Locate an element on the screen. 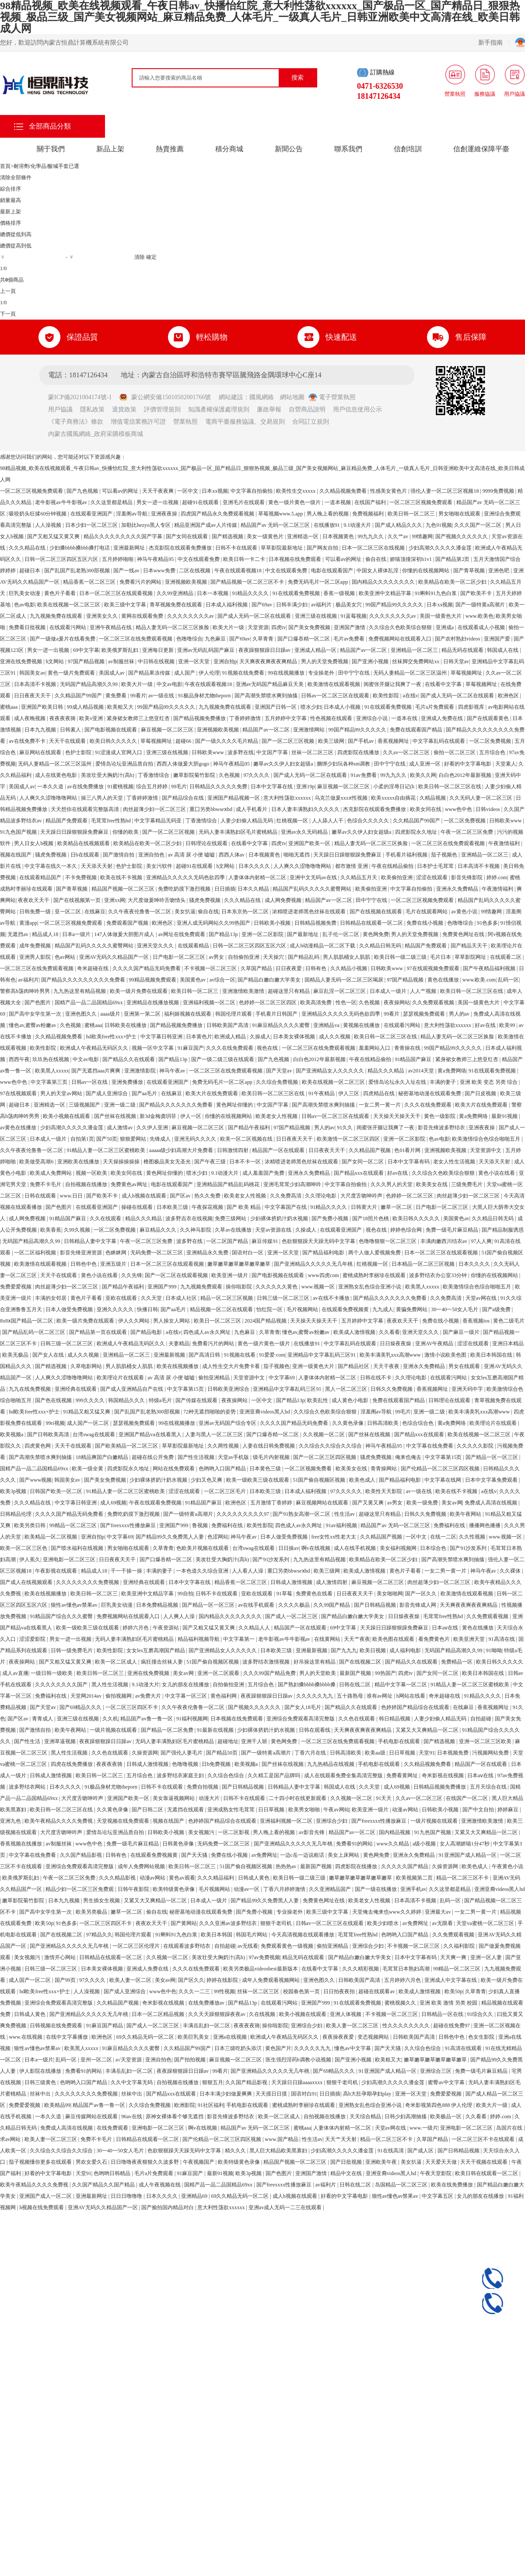 The width and height of the screenshot is (525, 2576). 波多野结衣激情视频 is located at coordinates (266, 1662).